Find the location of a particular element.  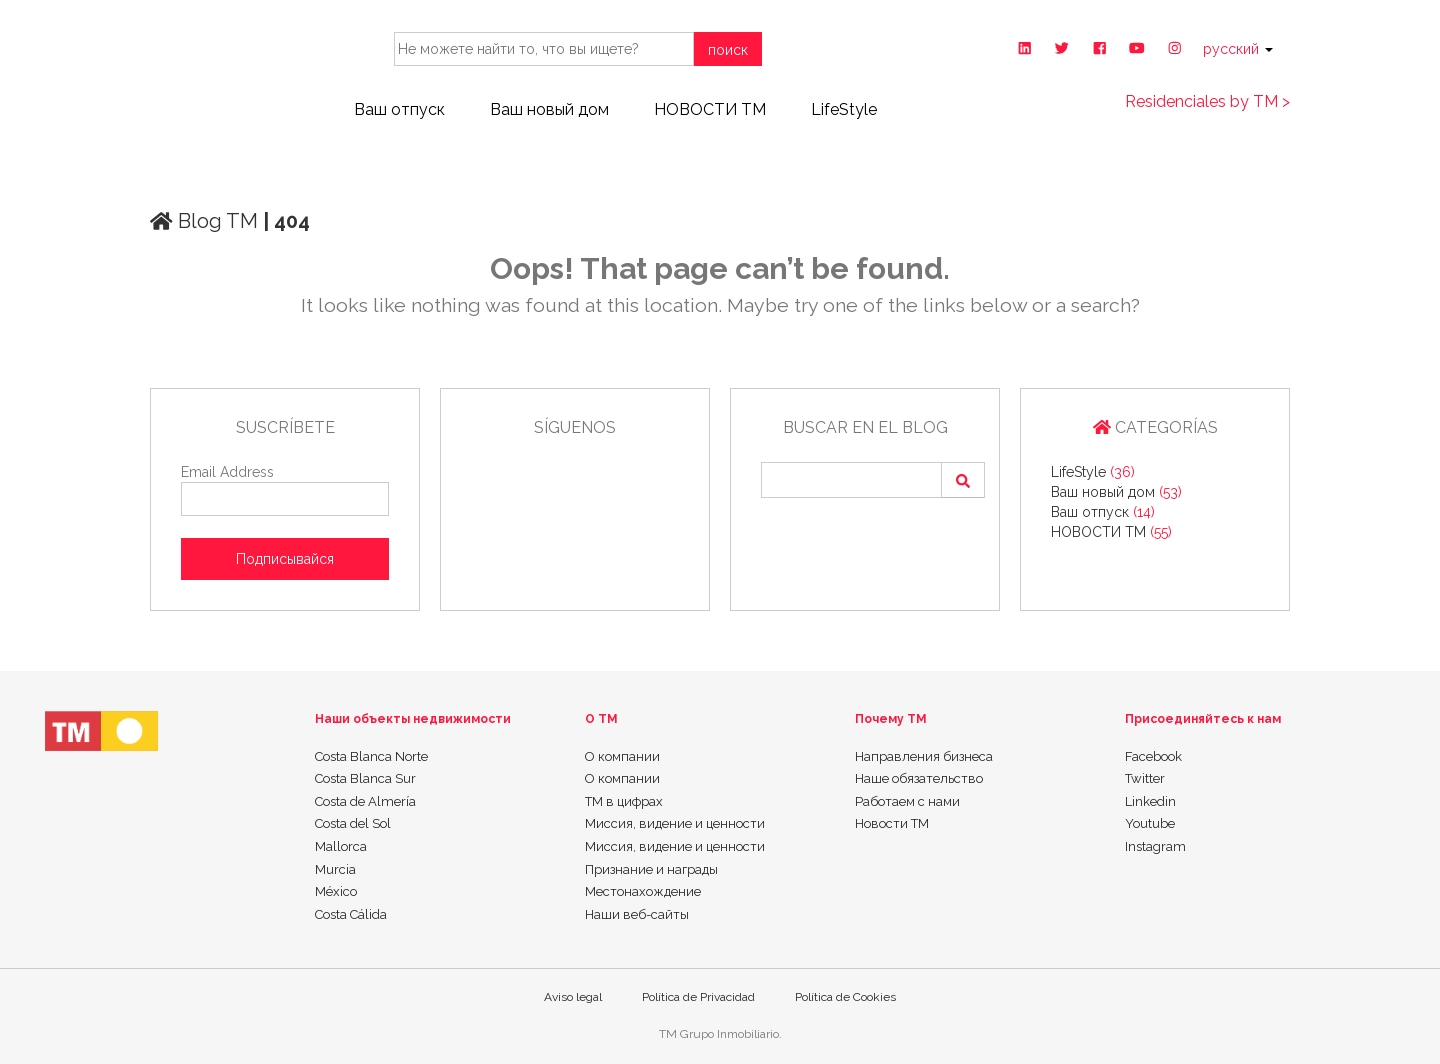

Linkedin is located at coordinates (1150, 801).